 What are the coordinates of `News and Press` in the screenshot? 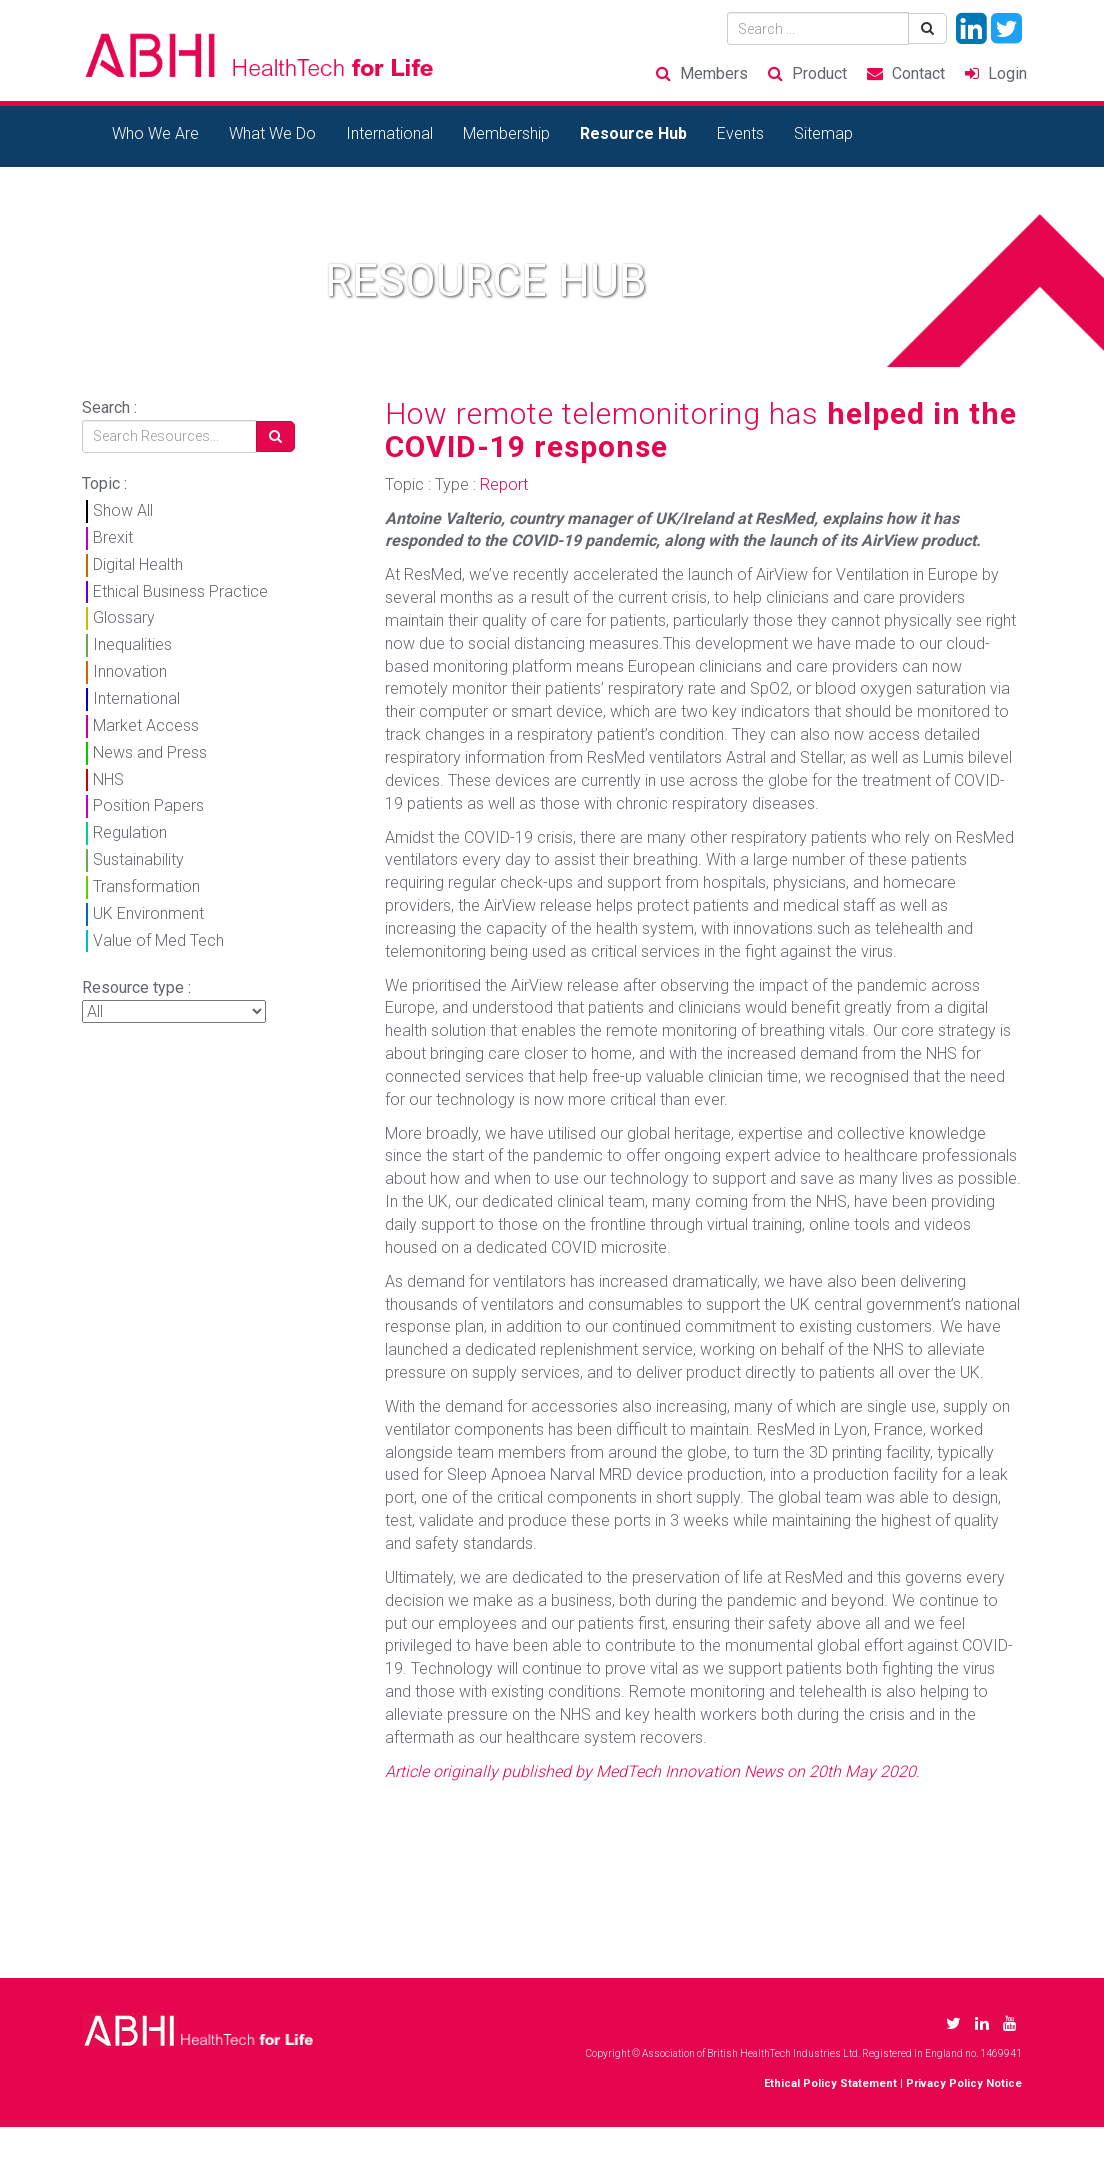 It's located at (150, 752).